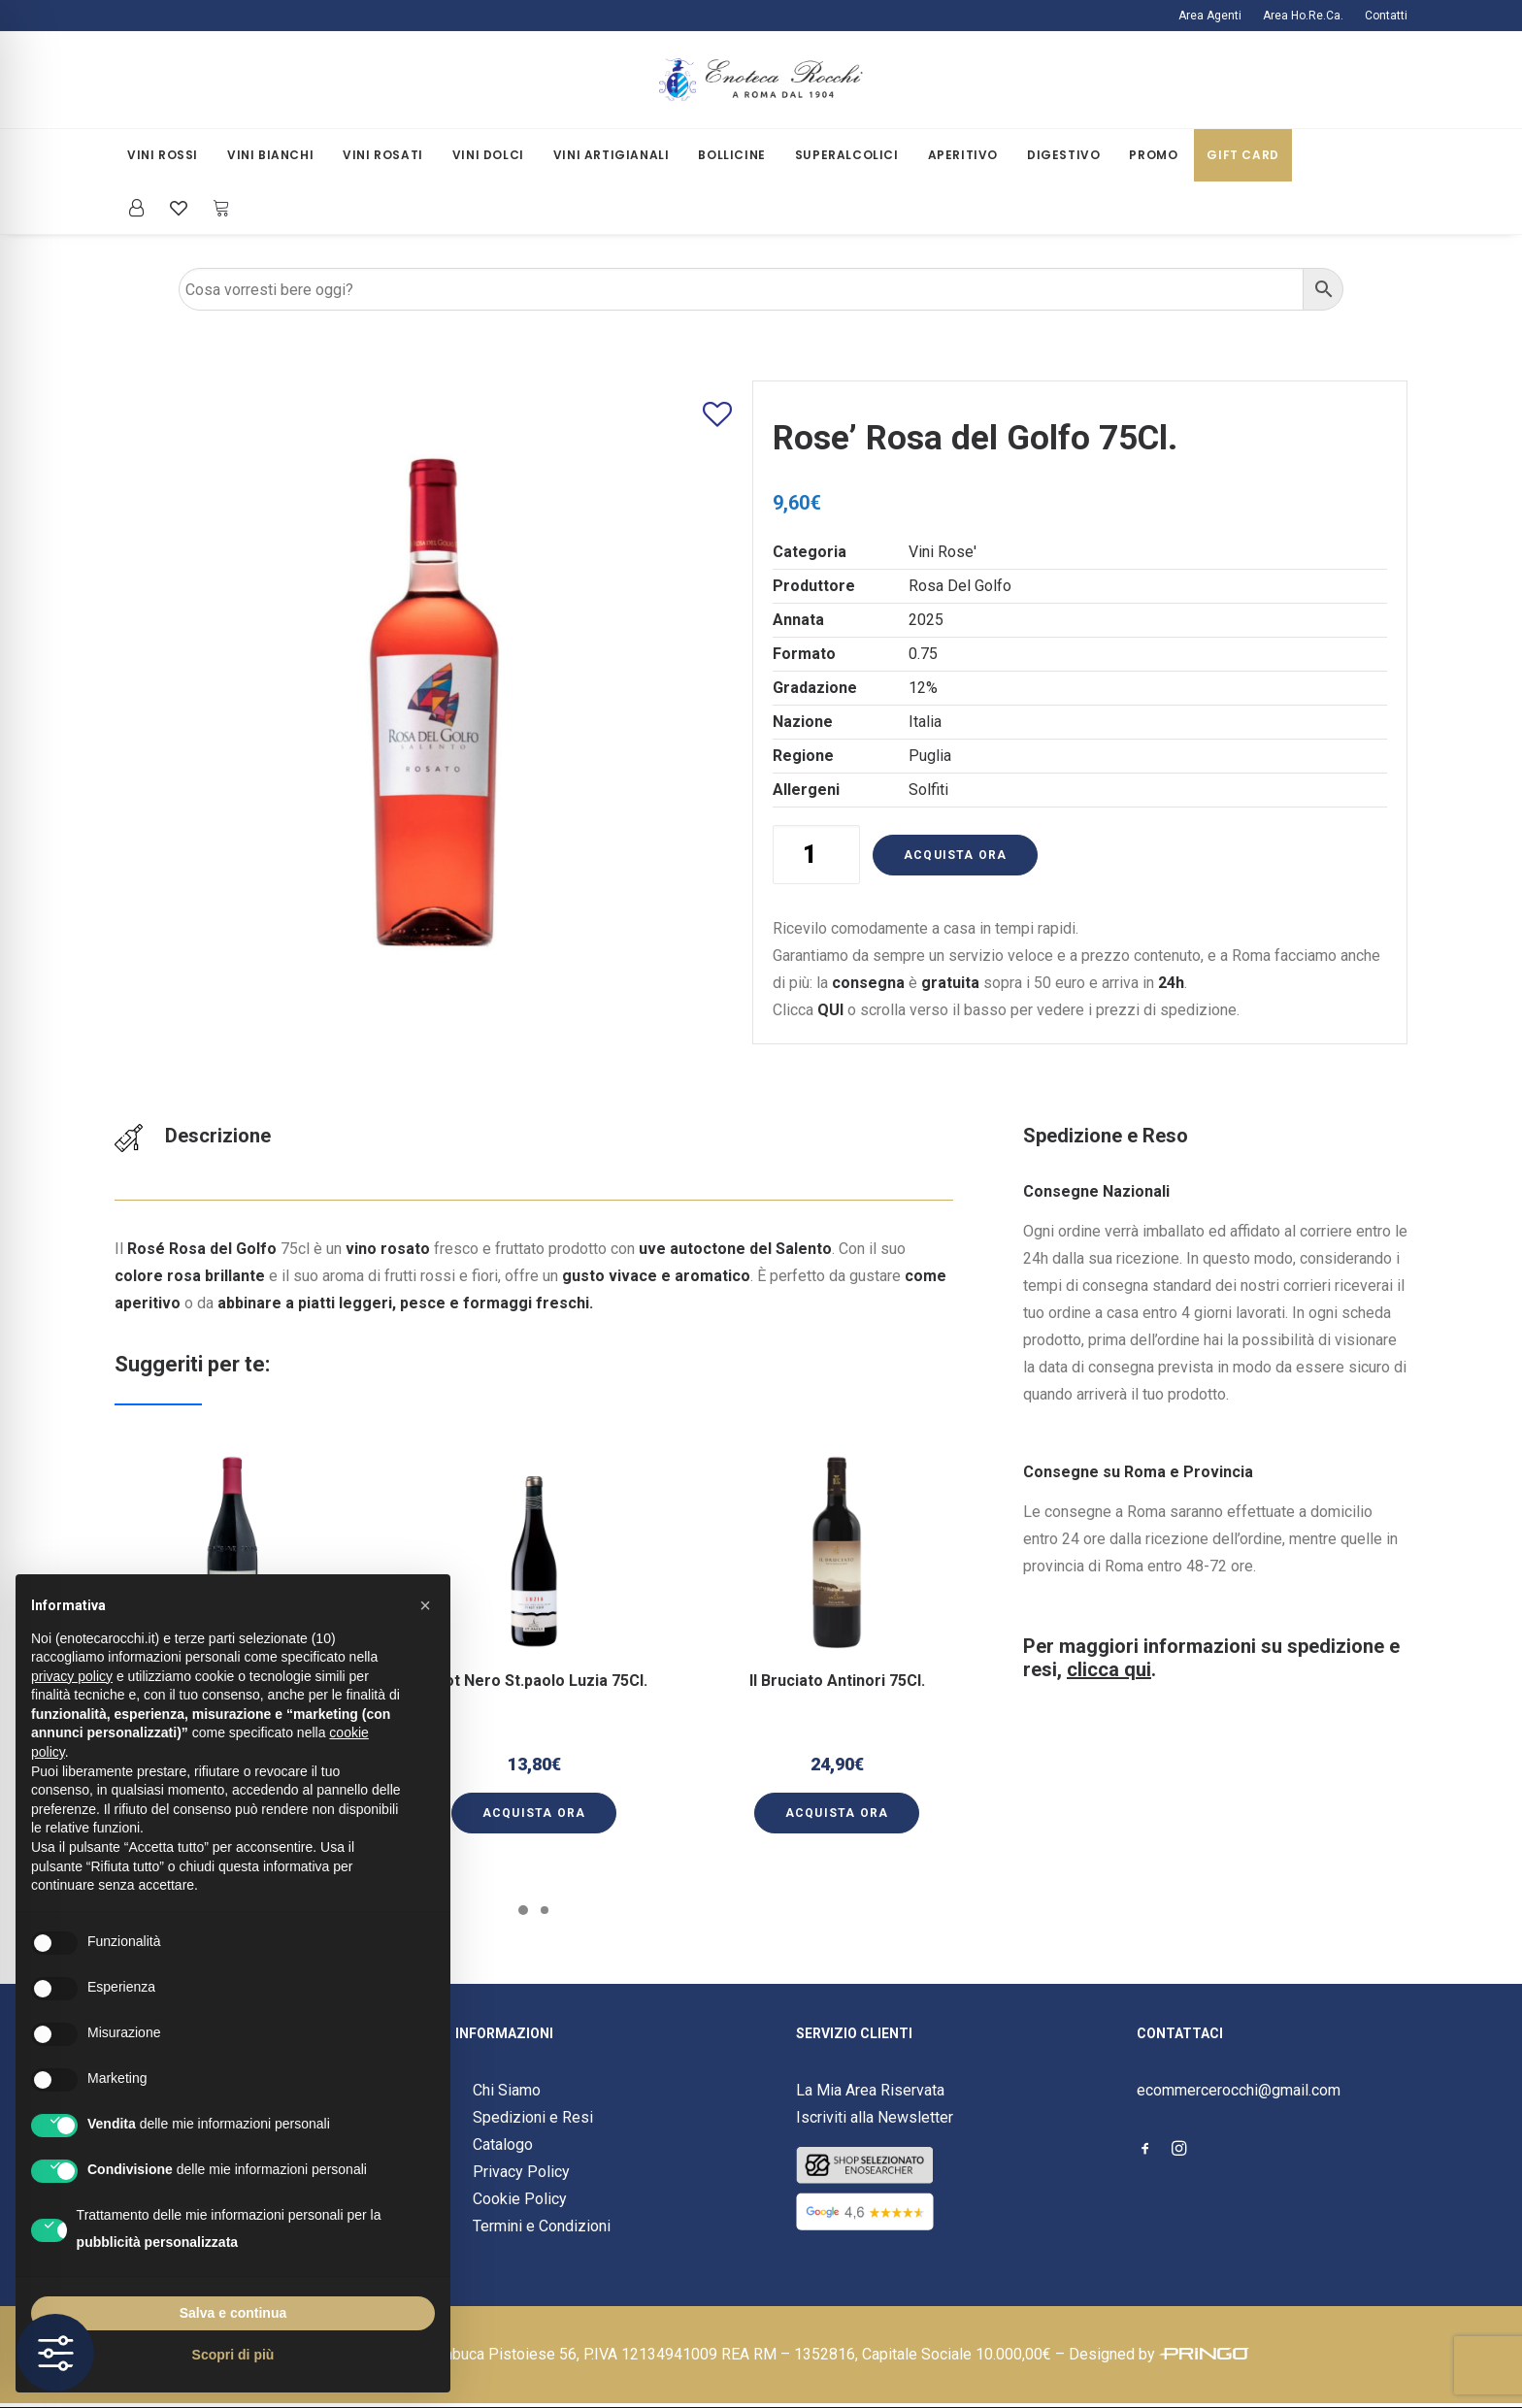 The width and height of the screenshot is (1522, 2408). What do you see at coordinates (1063, 155) in the screenshot?
I see `Digestivo` at bounding box center [1063, 155].